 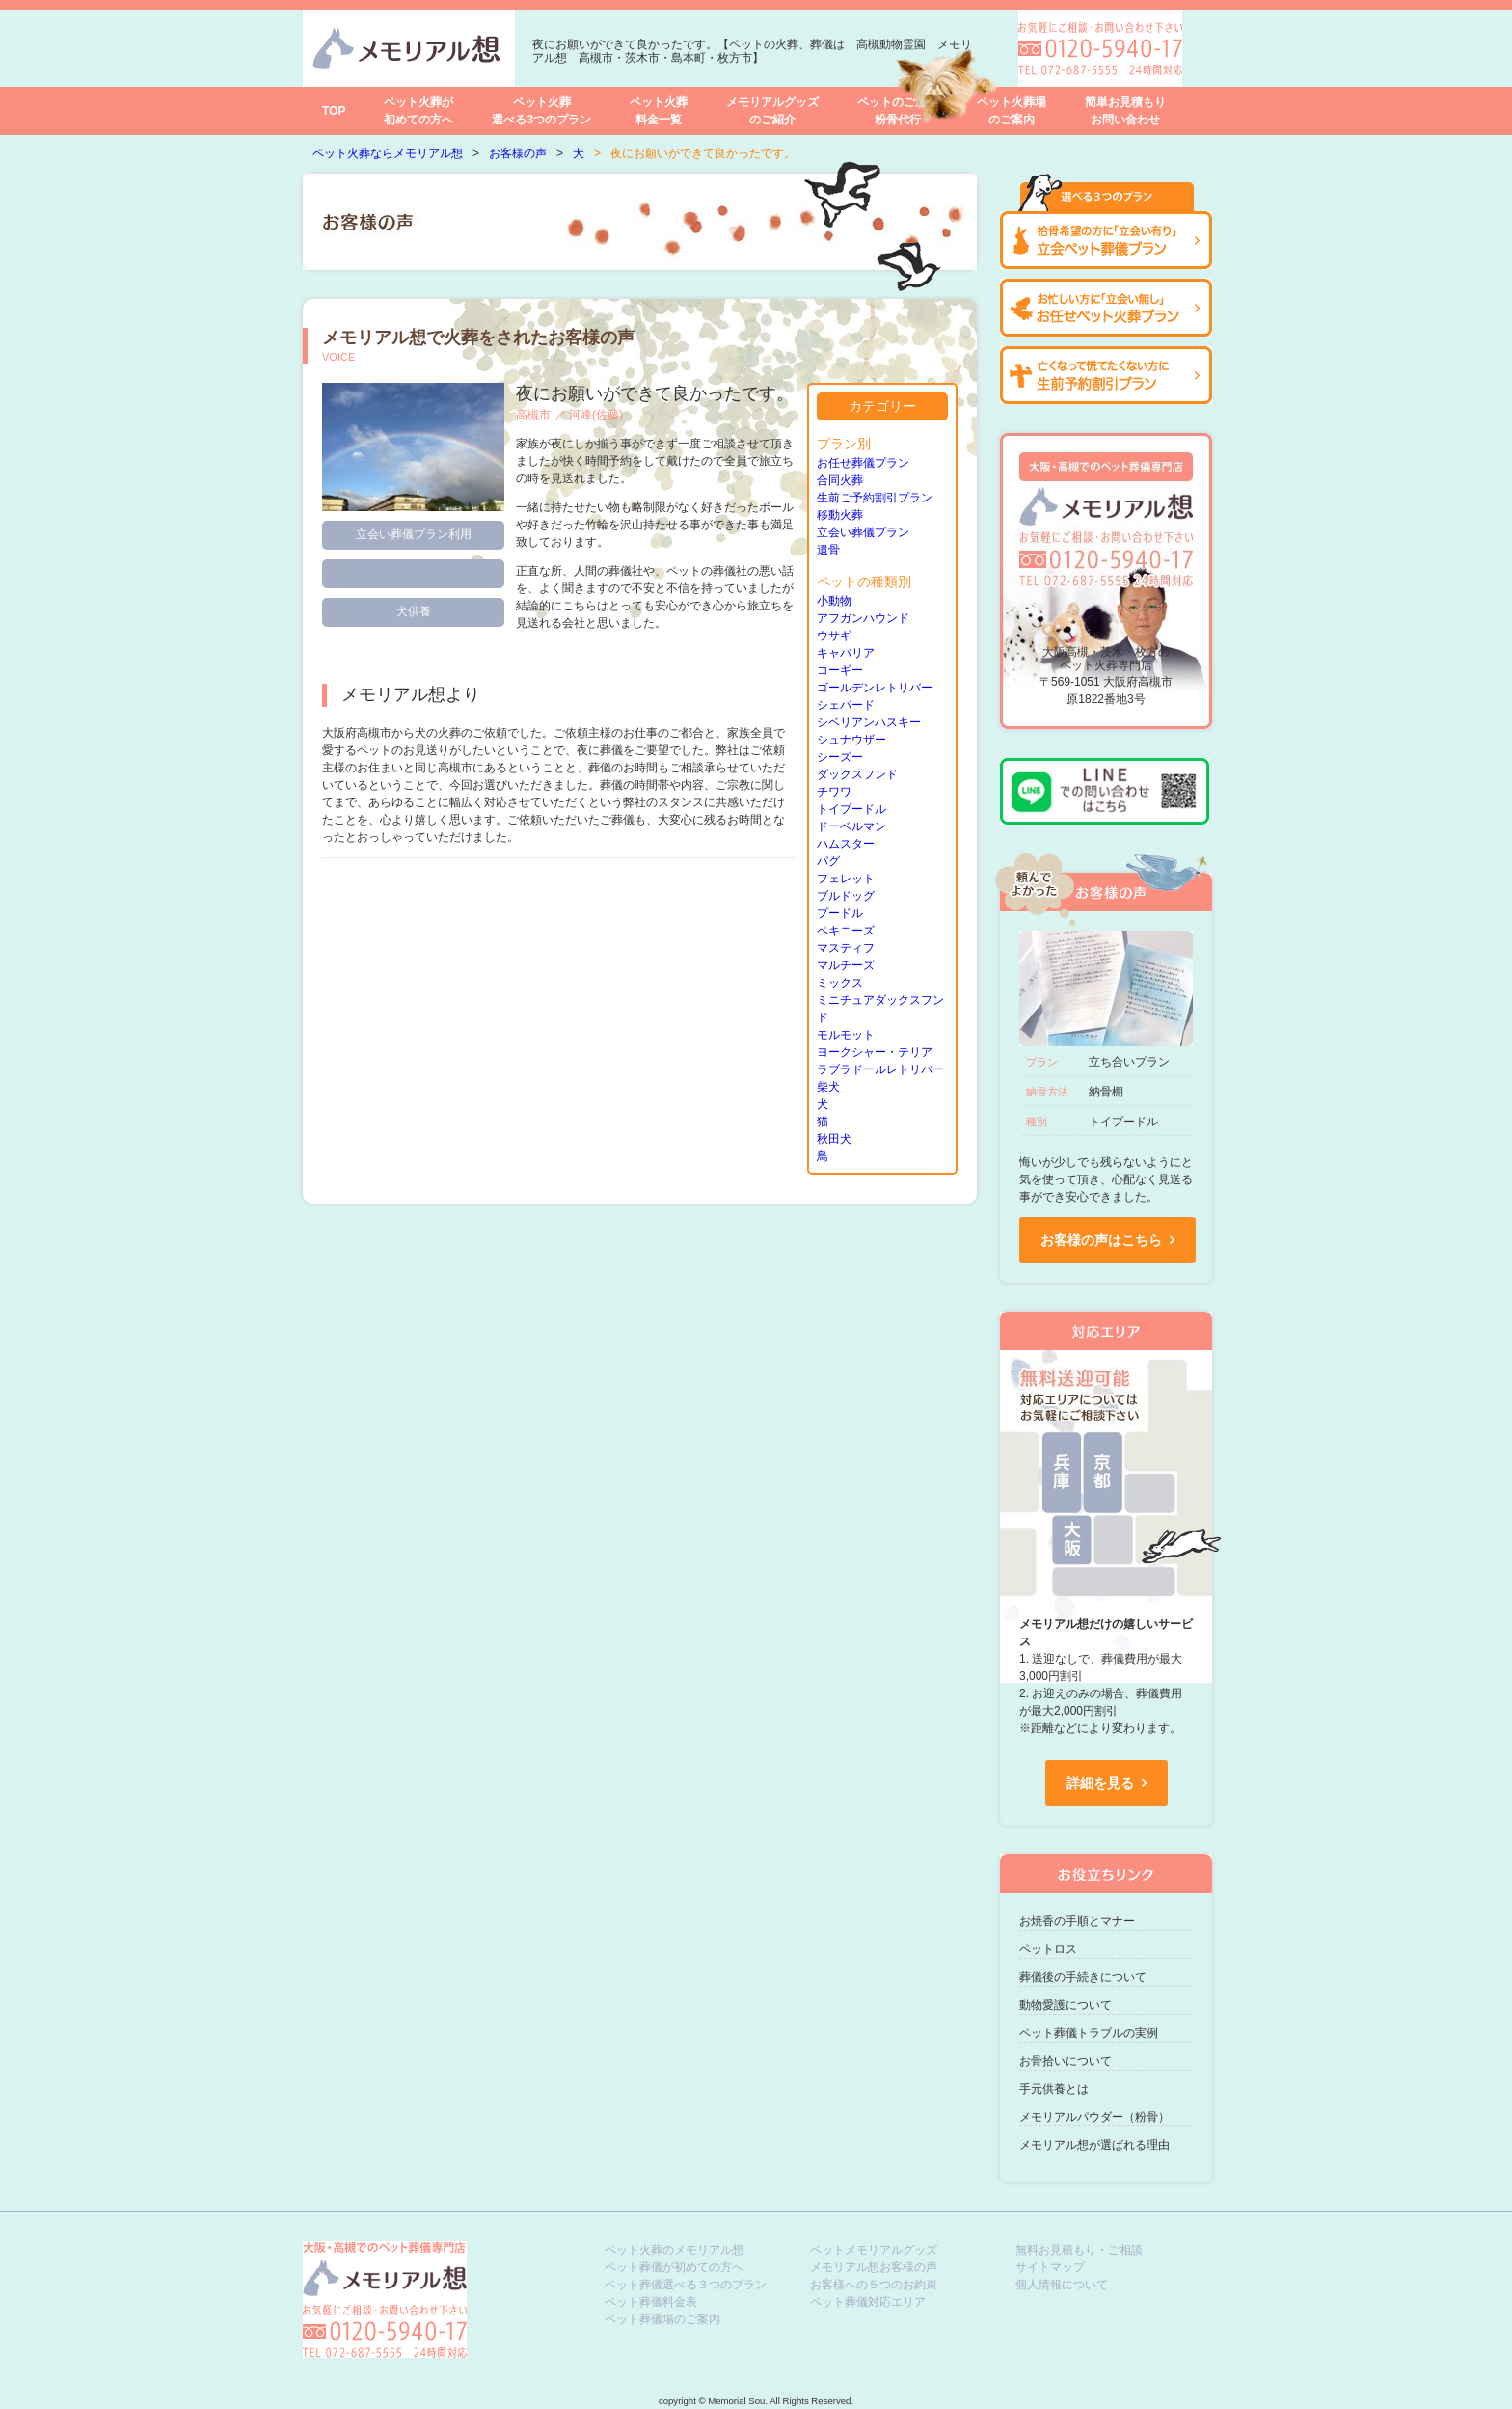 I want to click on シーズー, so click(x=840, y=757).